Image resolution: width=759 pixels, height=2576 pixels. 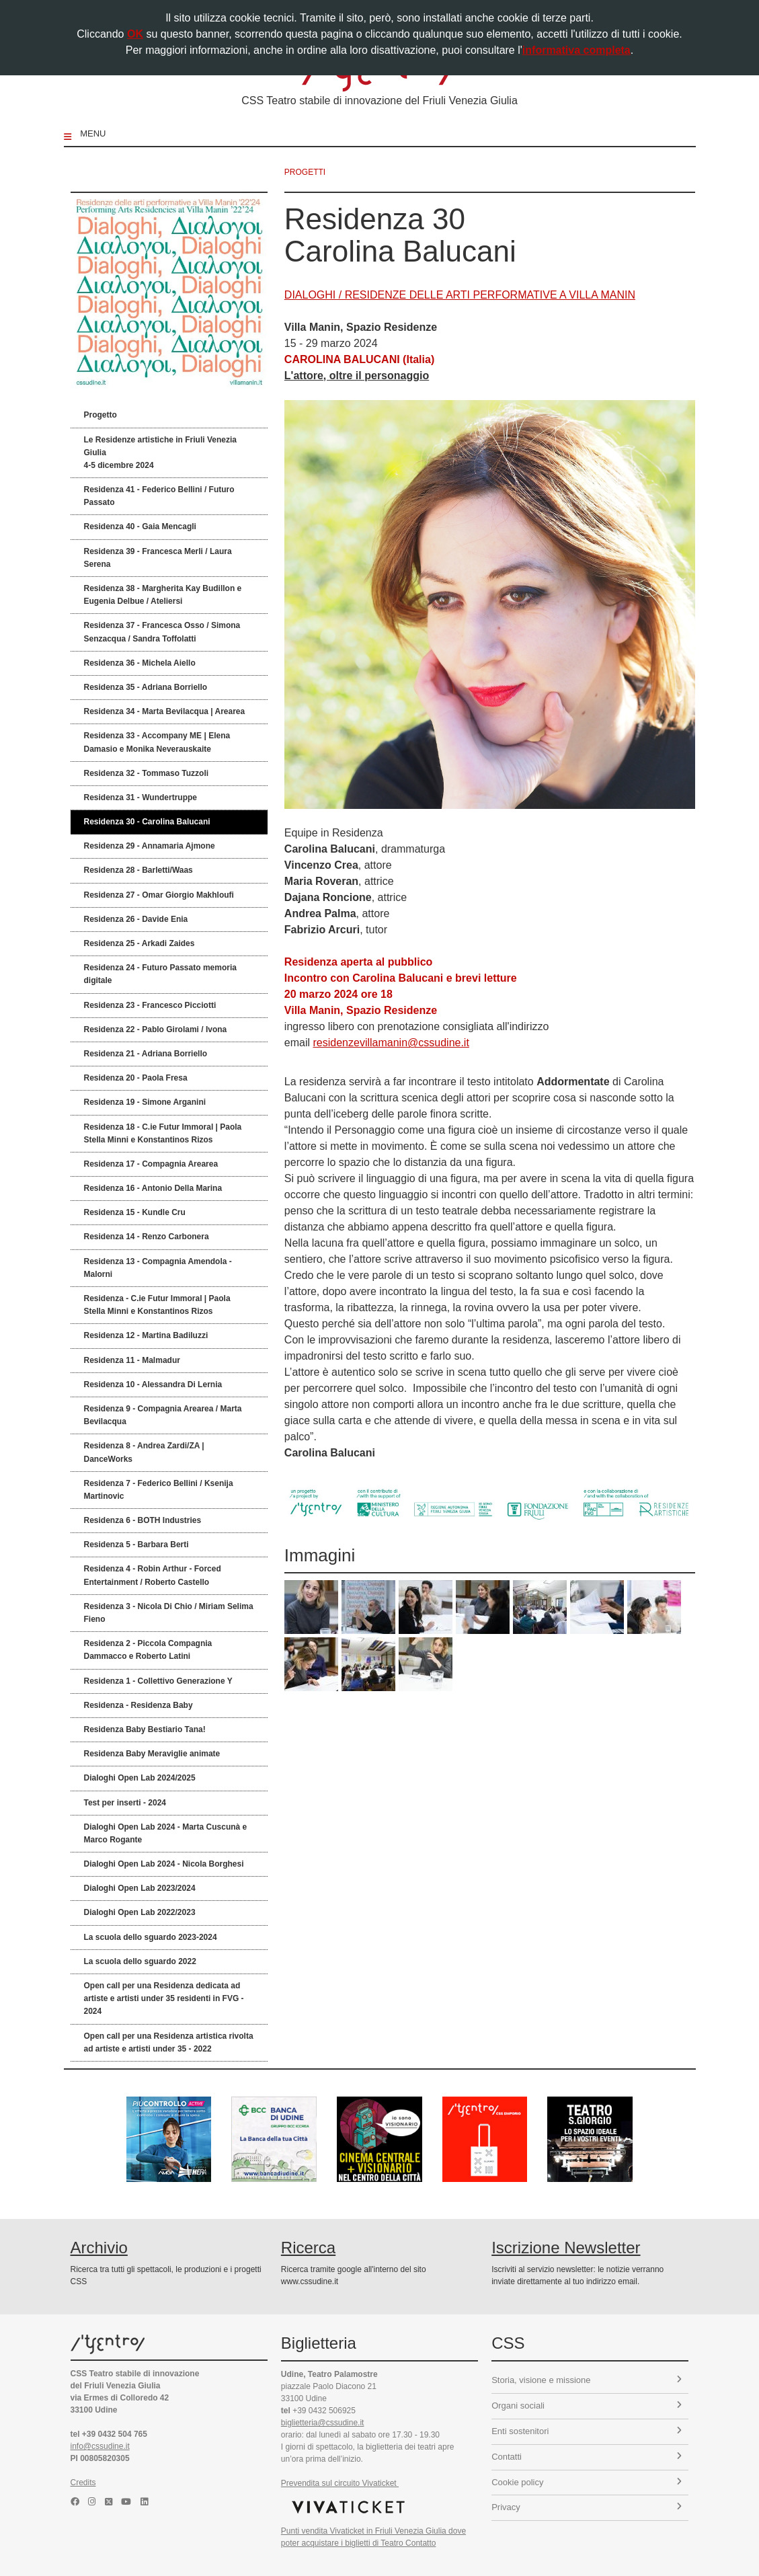 I want to click on Residenza 37 - Francesca Osso / Simona Senzacqua / Sandra Toffolatti, so click(x=162, y=632).